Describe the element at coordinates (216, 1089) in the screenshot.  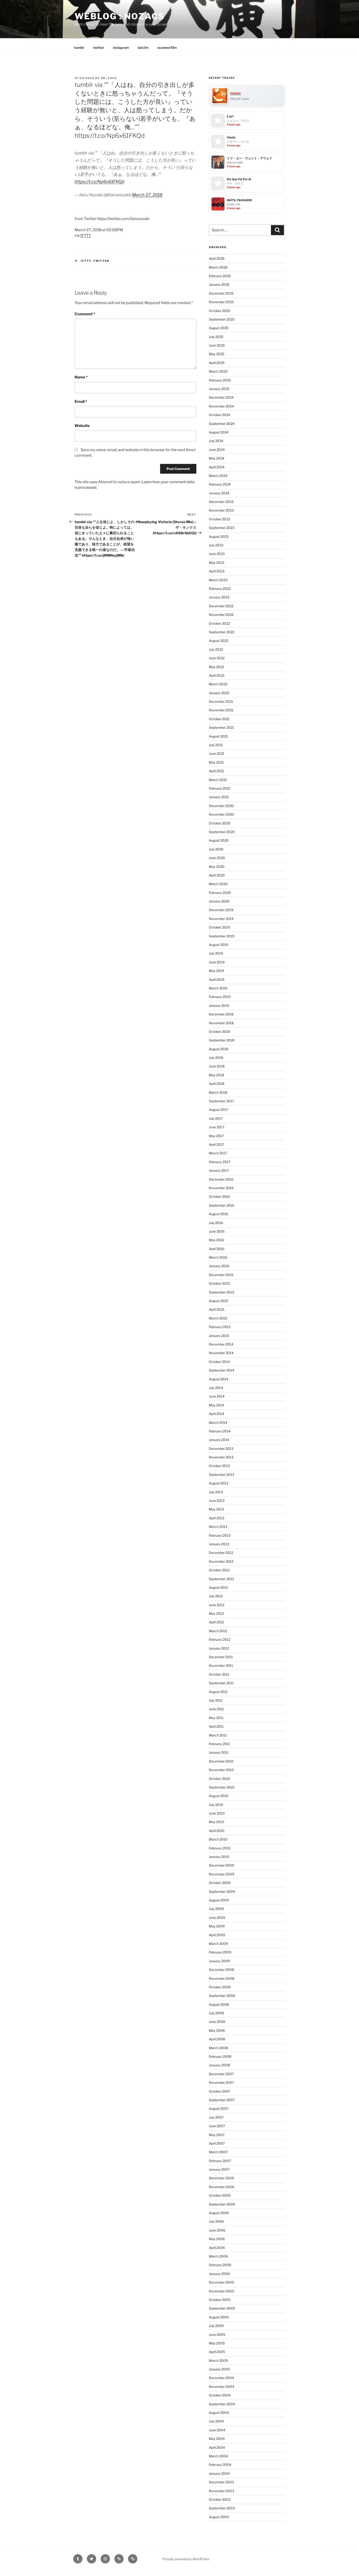
I see `April 2018` at that location.